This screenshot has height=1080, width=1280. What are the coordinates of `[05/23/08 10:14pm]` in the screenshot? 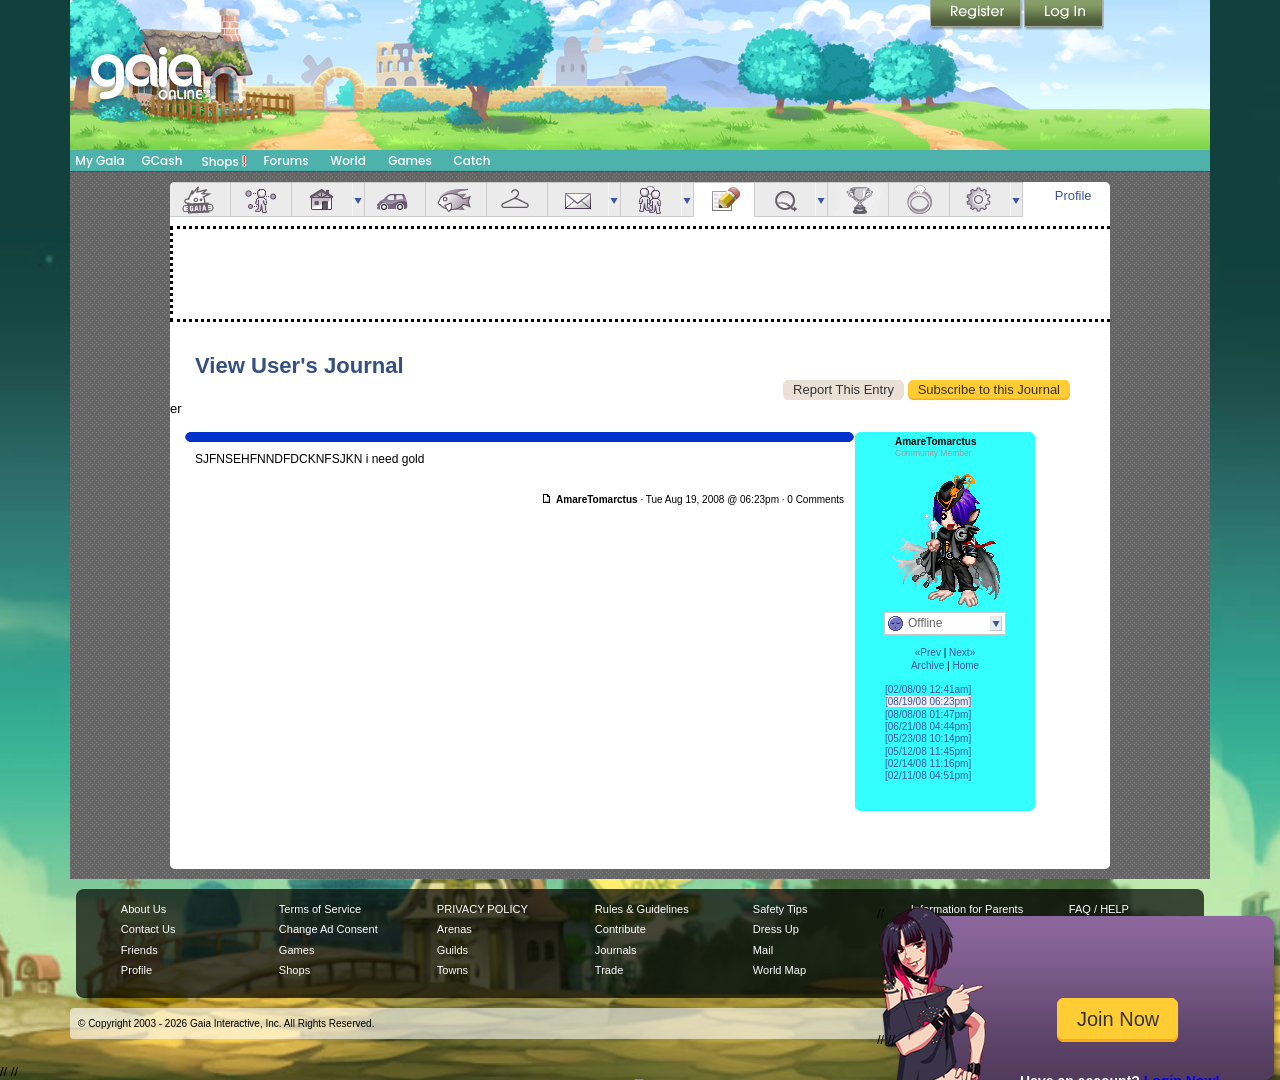 It's located at (928, 738).